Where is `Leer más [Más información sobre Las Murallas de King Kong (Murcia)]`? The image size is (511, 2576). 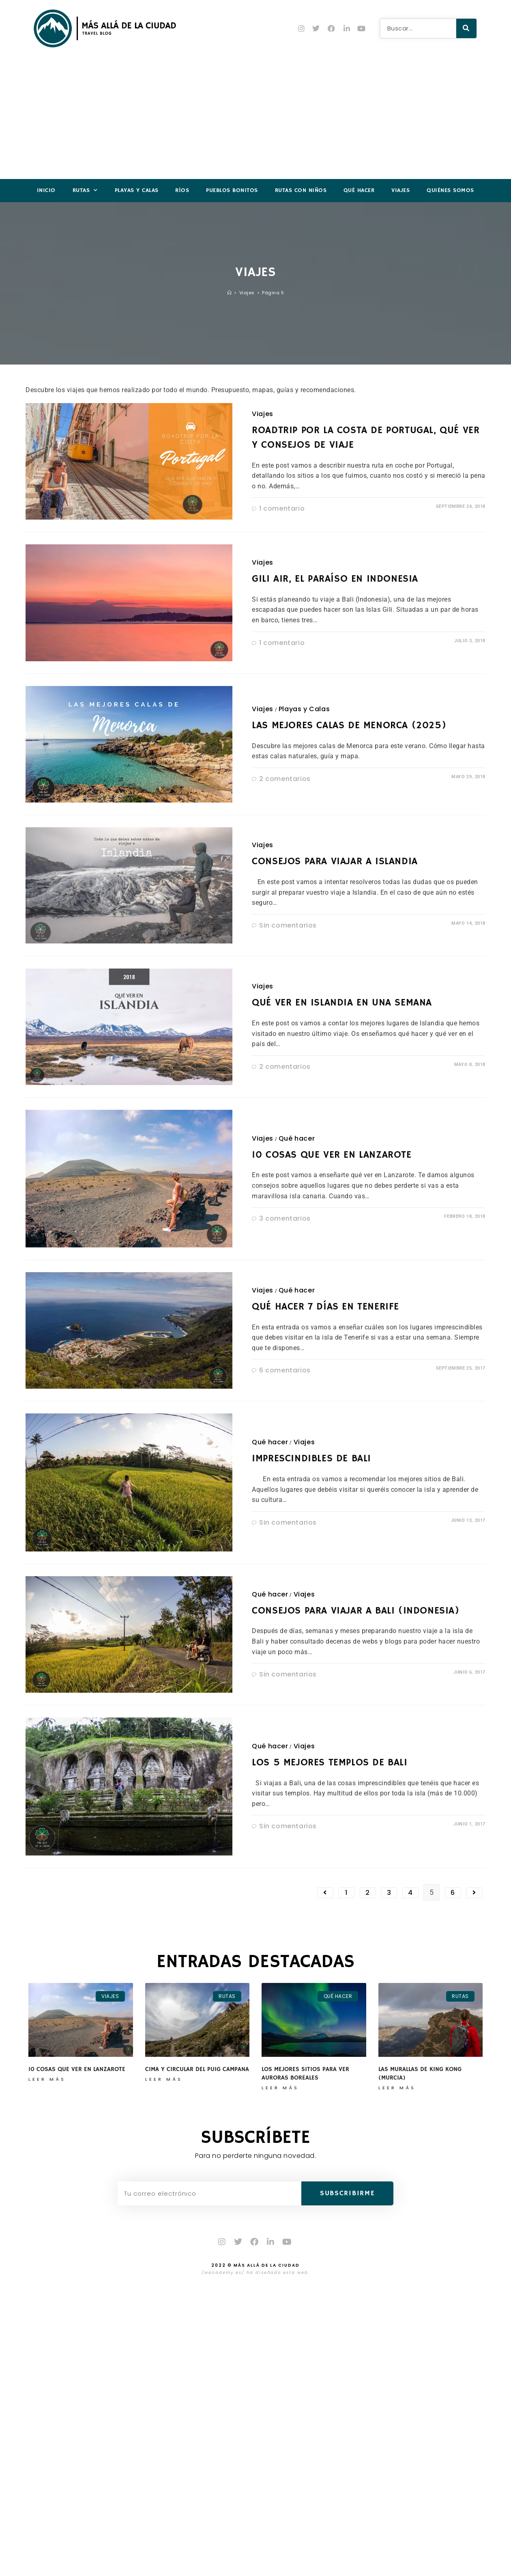 Leer más [Más información sobre Las Murallas de King Kong (Murcia)] is located at coordinates (397, 2087).